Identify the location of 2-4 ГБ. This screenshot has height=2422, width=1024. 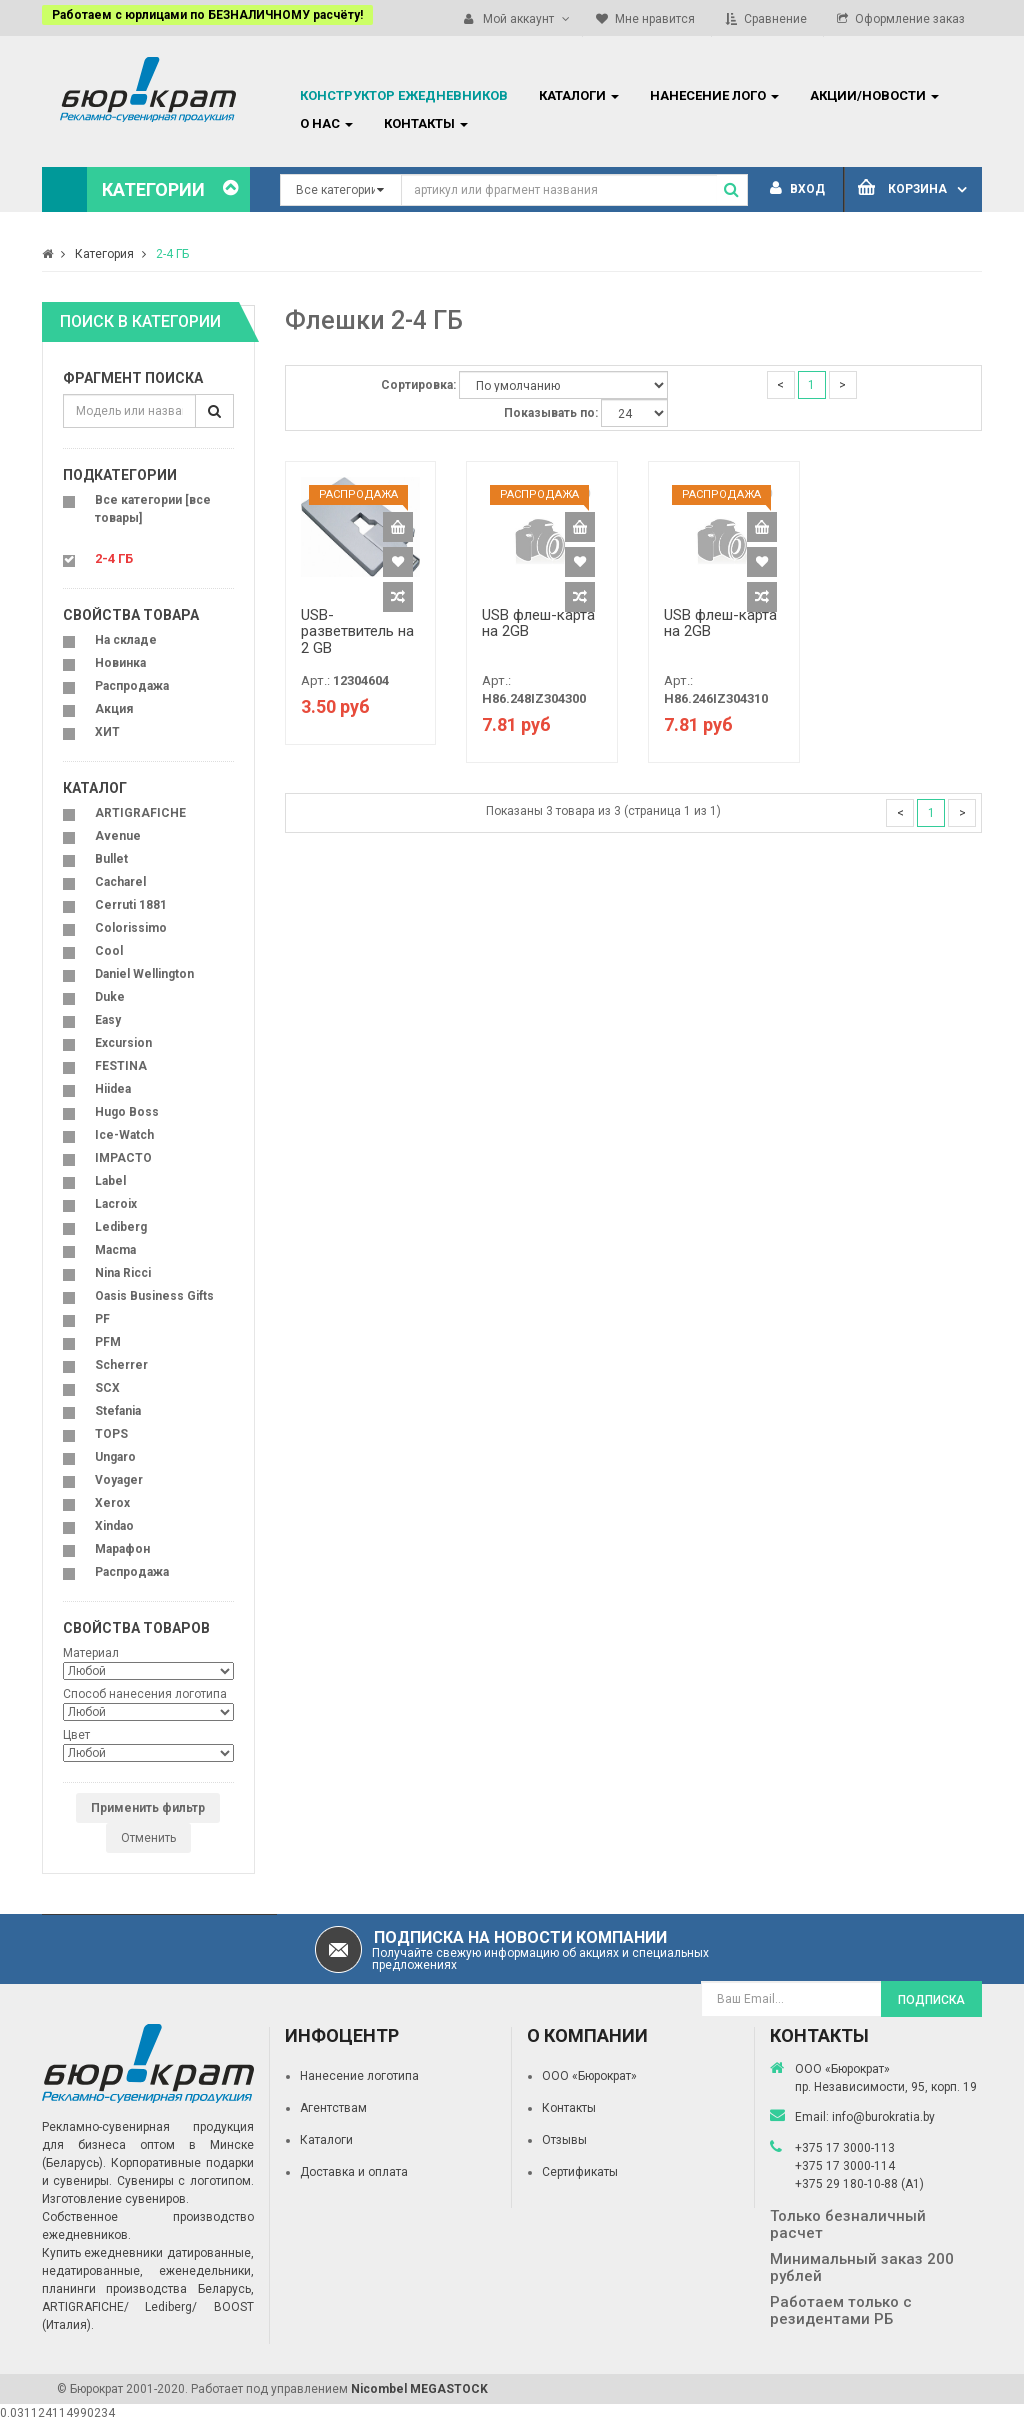
(172, 254).